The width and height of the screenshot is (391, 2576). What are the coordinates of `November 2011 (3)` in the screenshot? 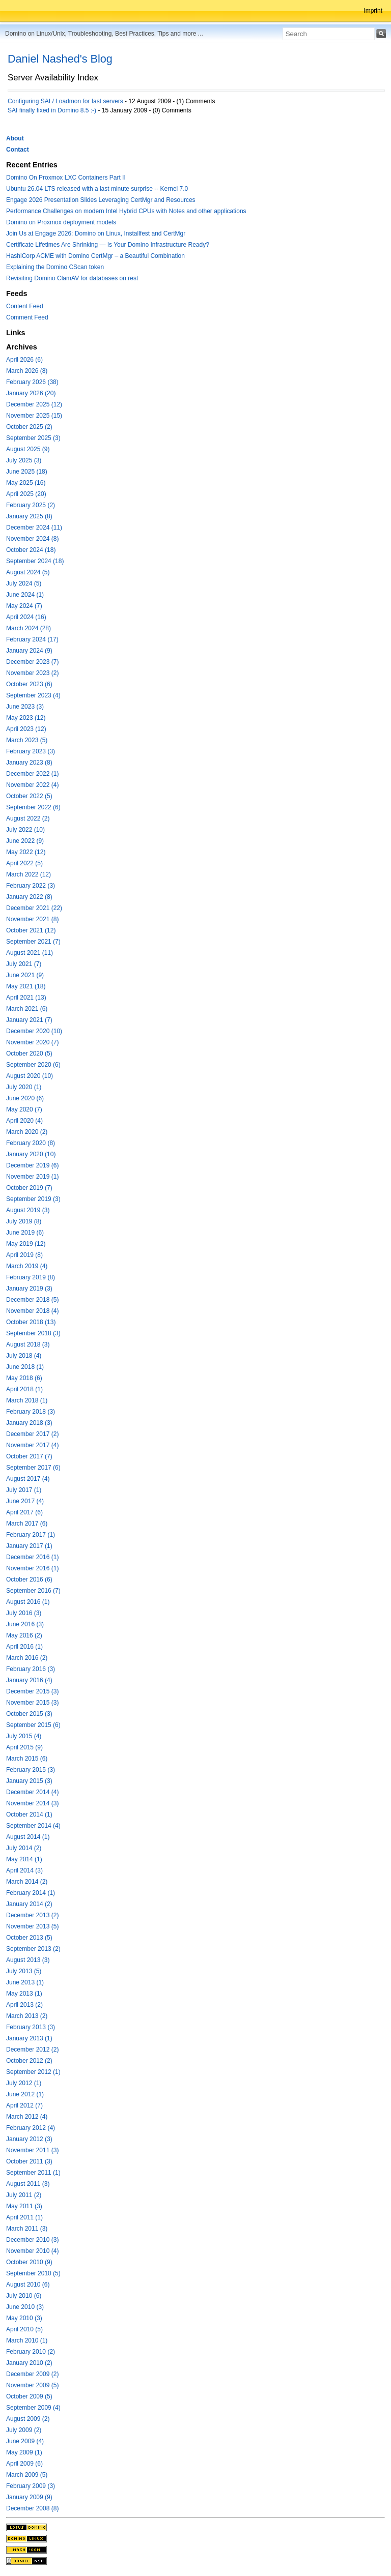 It's located at (32, 2150).